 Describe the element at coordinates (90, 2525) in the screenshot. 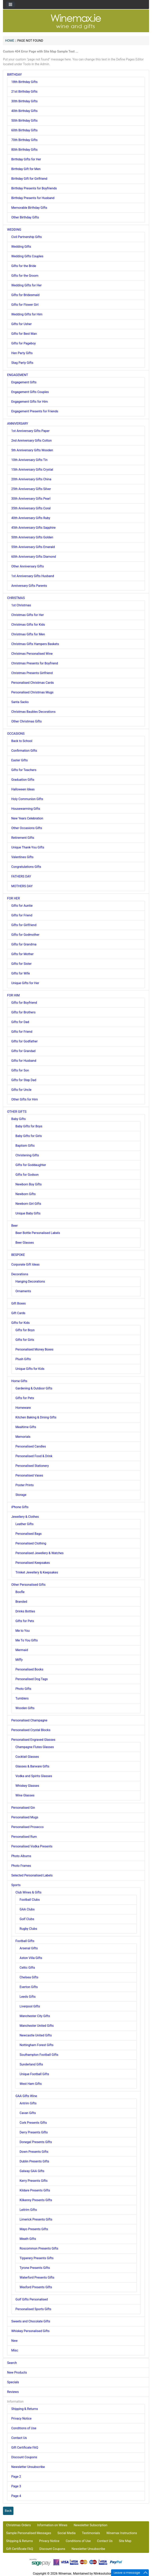

I see `Newsletter Subscription` at that location.